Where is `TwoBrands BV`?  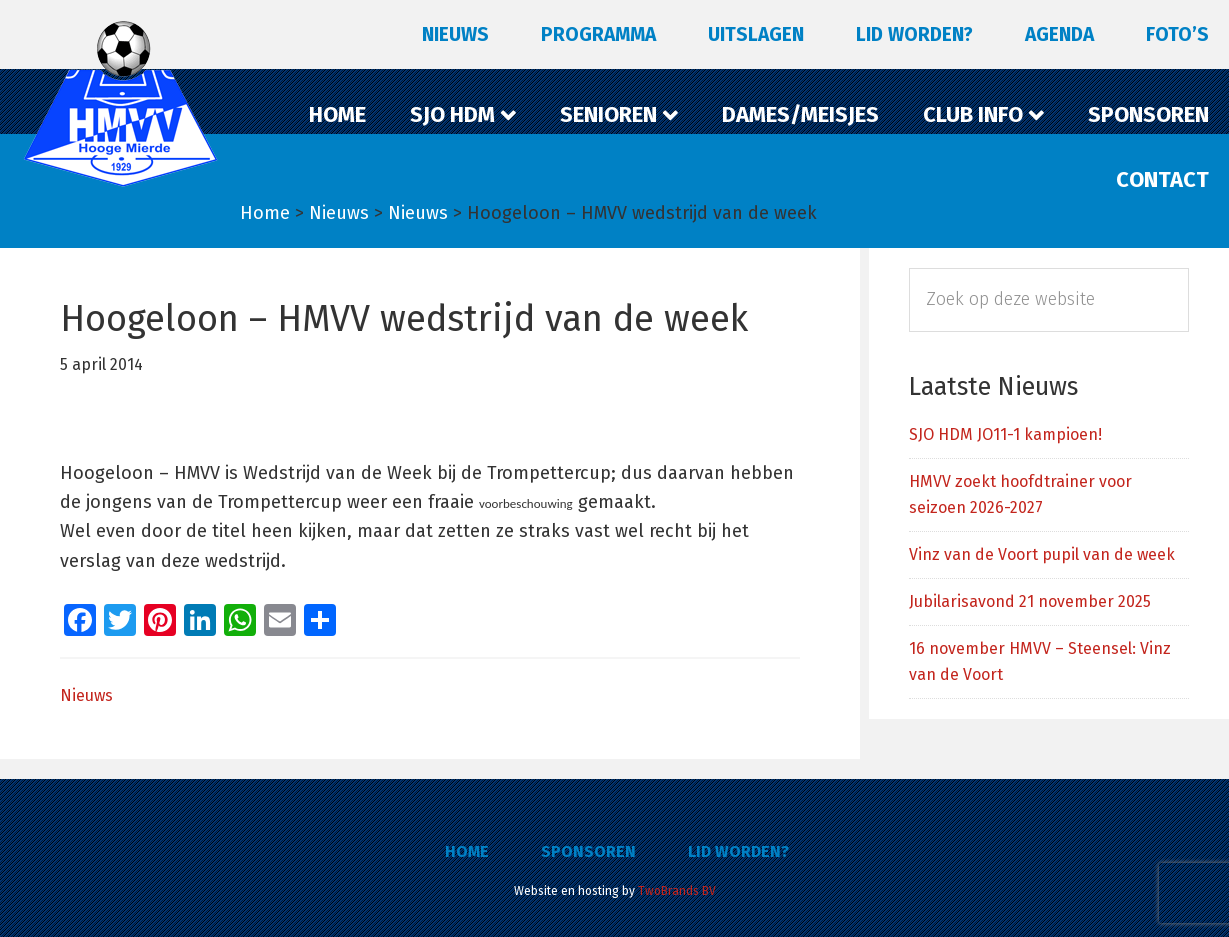 TwoBrands BV is located at coordinates (677, 891).